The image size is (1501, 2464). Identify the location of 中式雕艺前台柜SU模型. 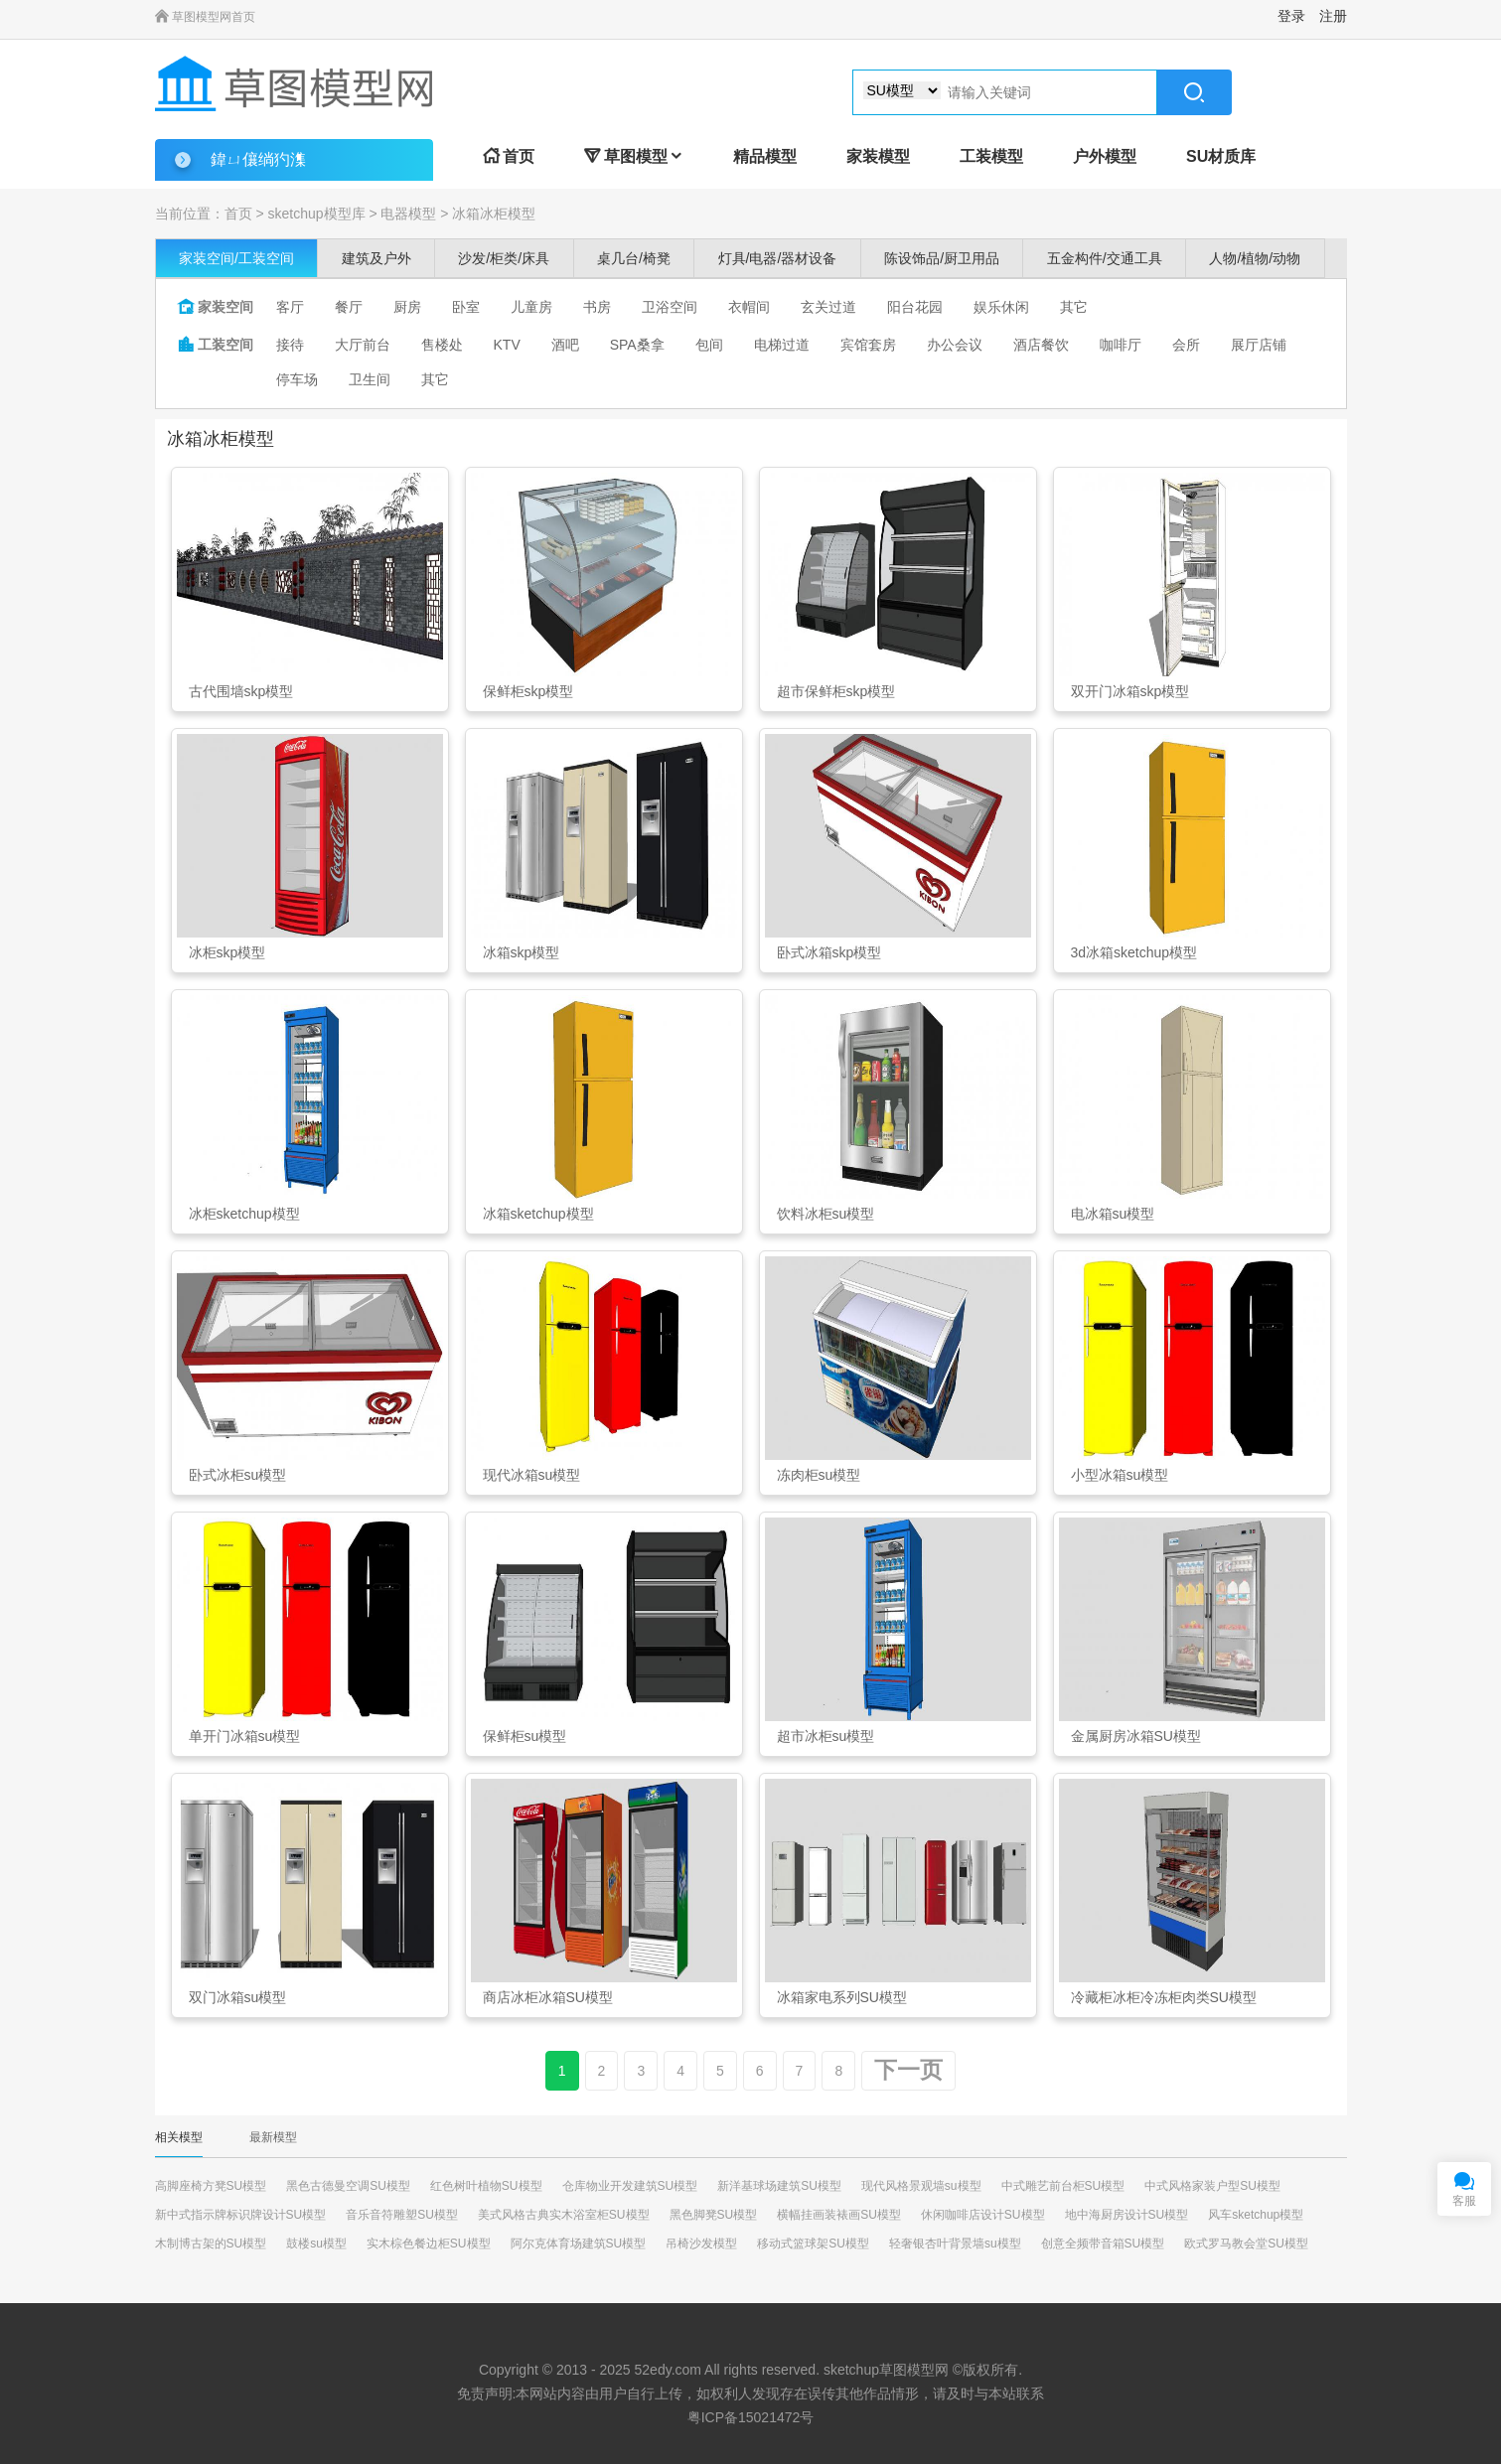
(1063, 2186).